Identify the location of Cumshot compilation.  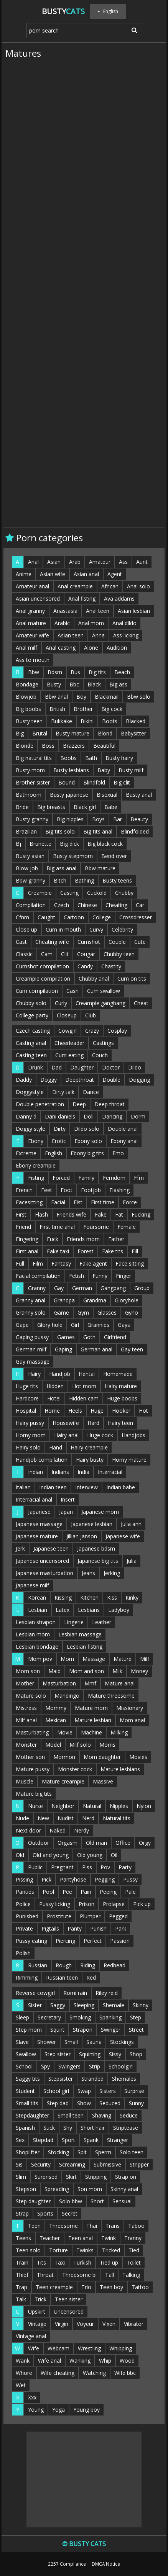
(42, 966).